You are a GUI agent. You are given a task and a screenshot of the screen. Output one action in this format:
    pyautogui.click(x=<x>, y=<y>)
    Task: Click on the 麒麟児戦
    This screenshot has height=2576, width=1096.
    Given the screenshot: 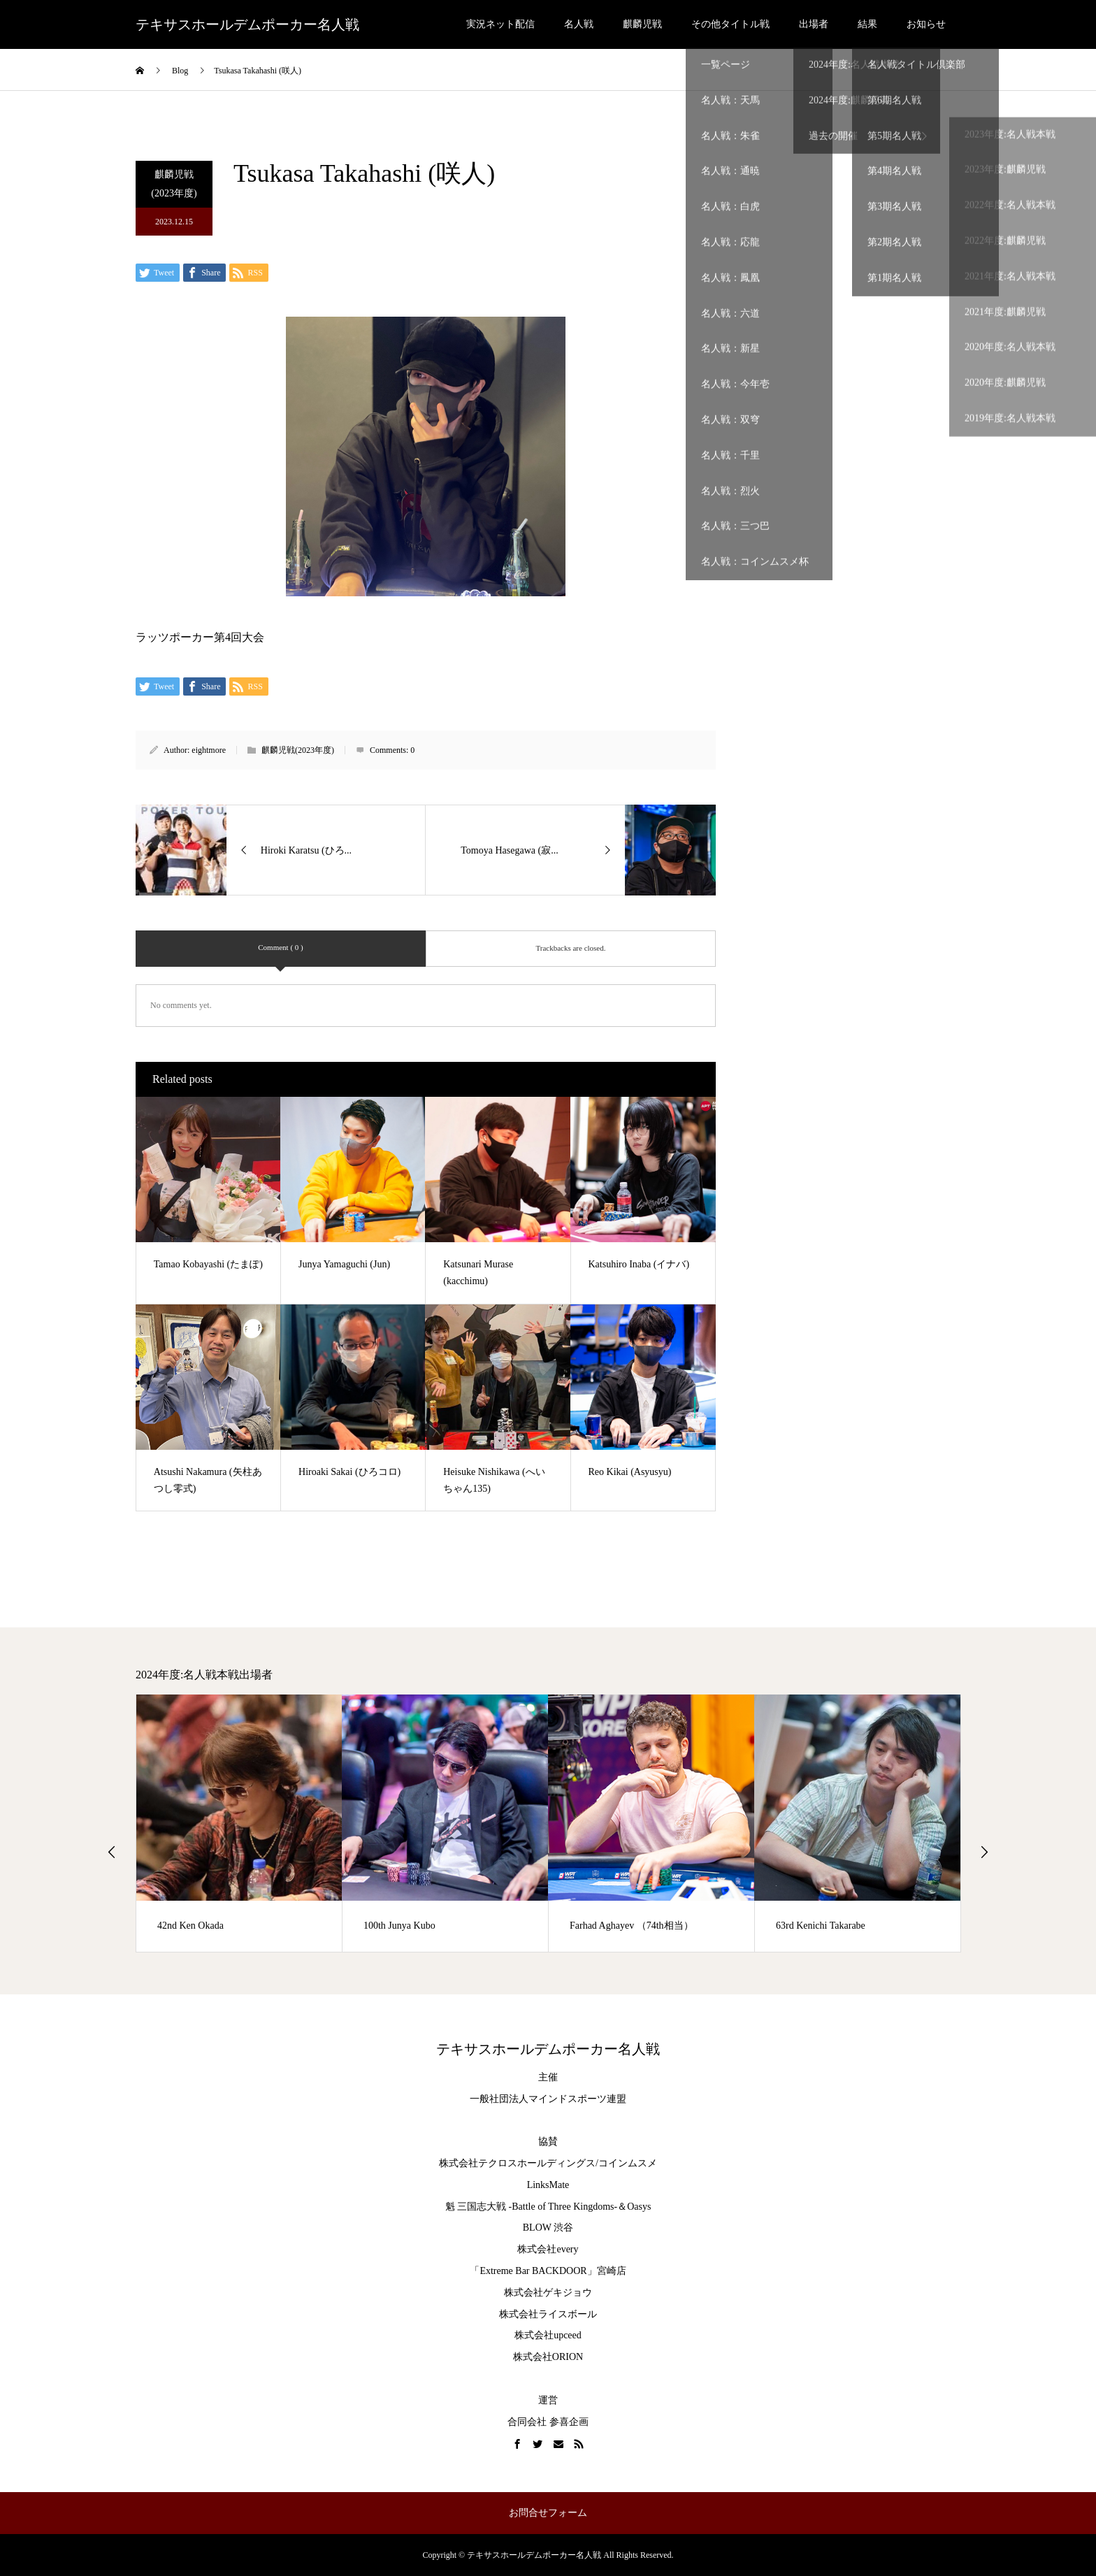 What is the action you would take?
    pyautogui.click(x=642, y=24)
    